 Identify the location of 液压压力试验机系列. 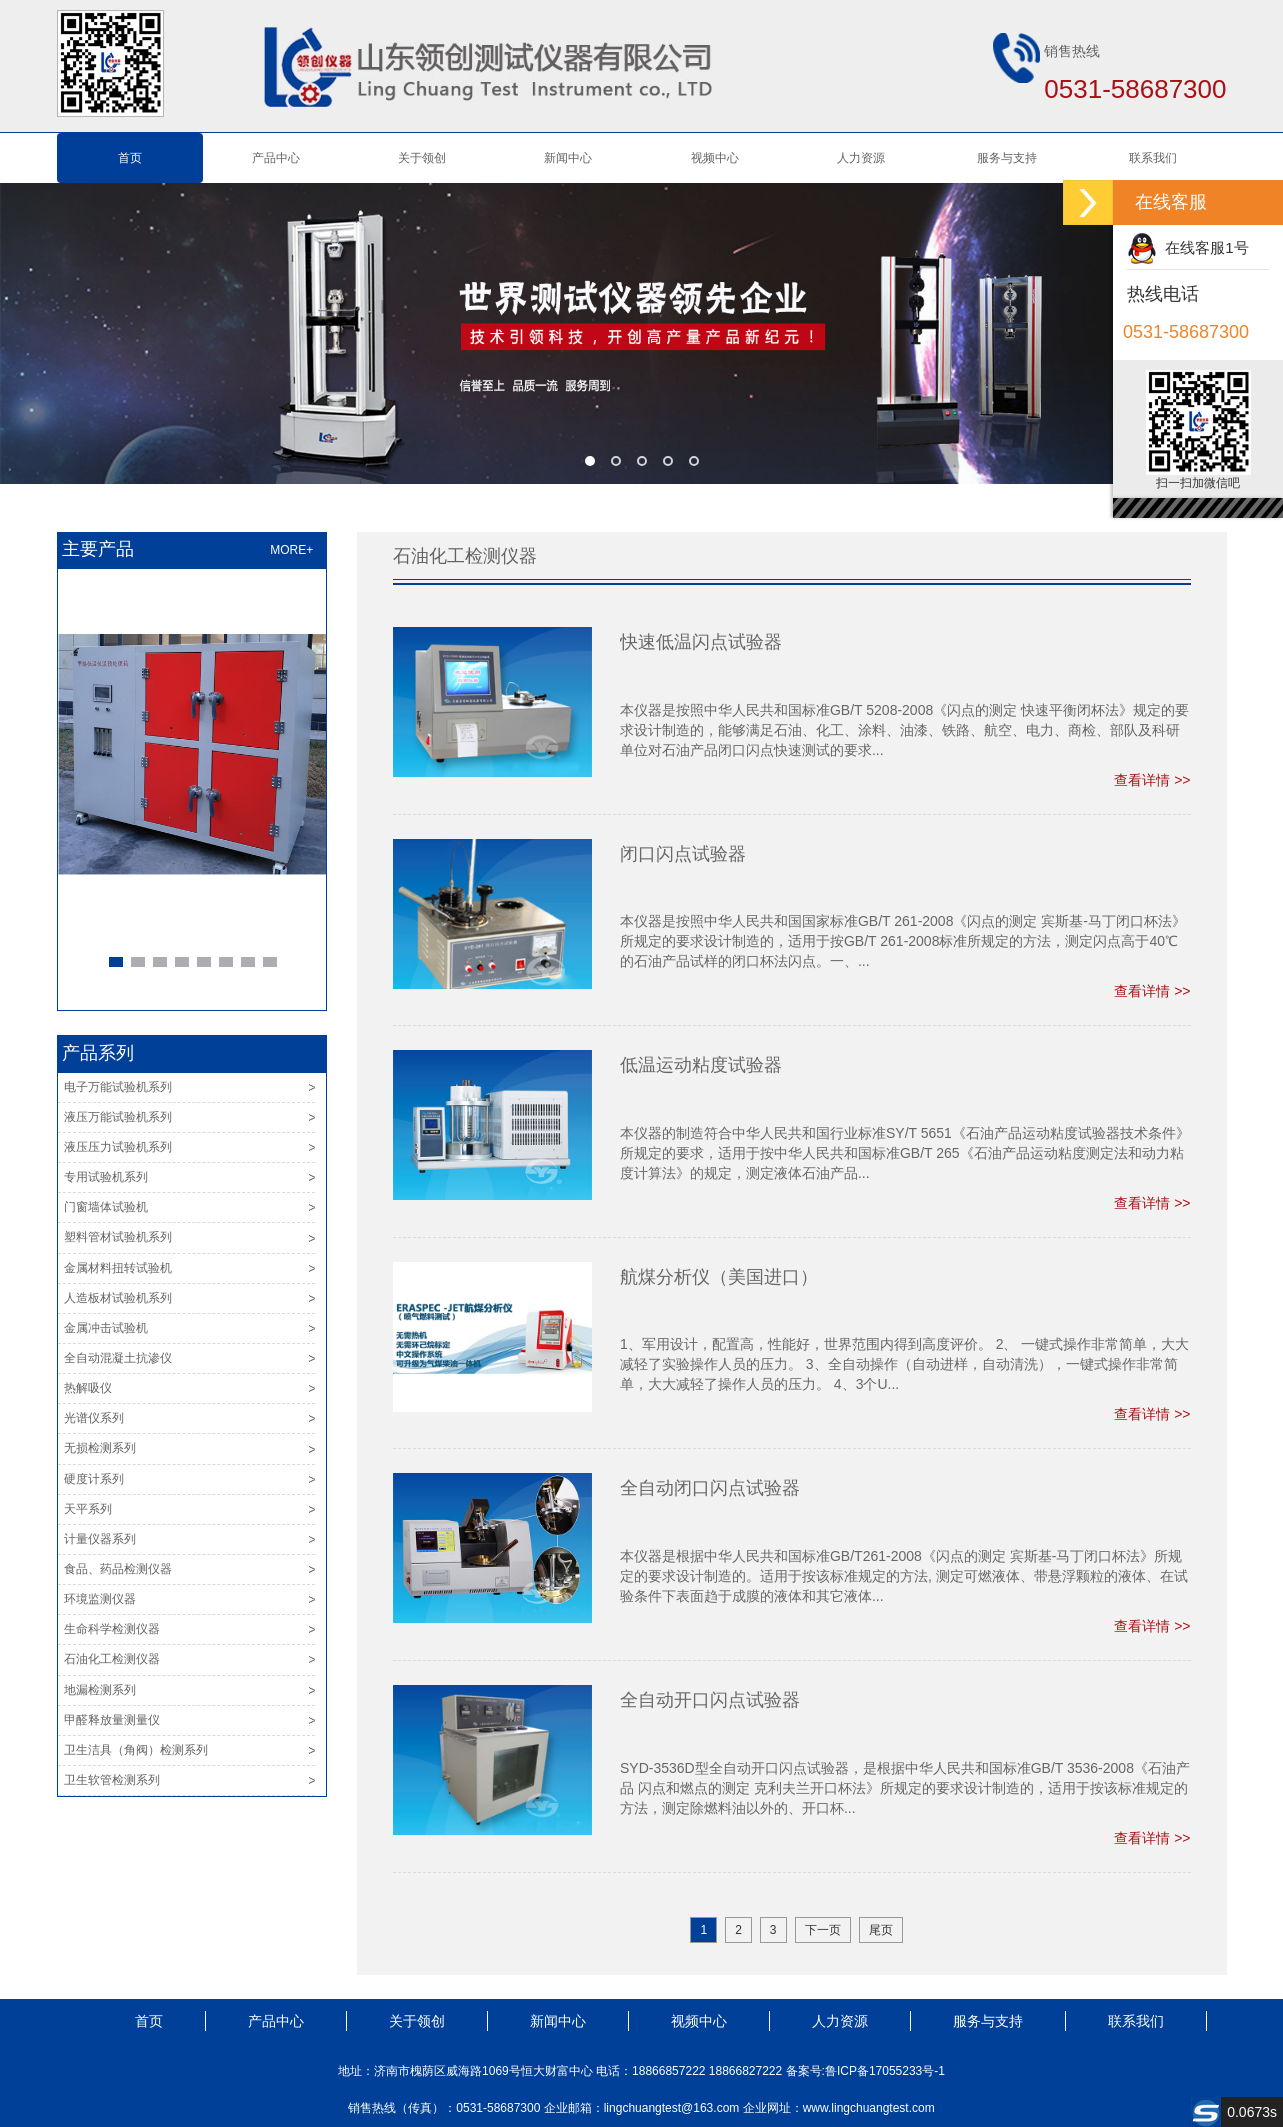
(118, 1147).